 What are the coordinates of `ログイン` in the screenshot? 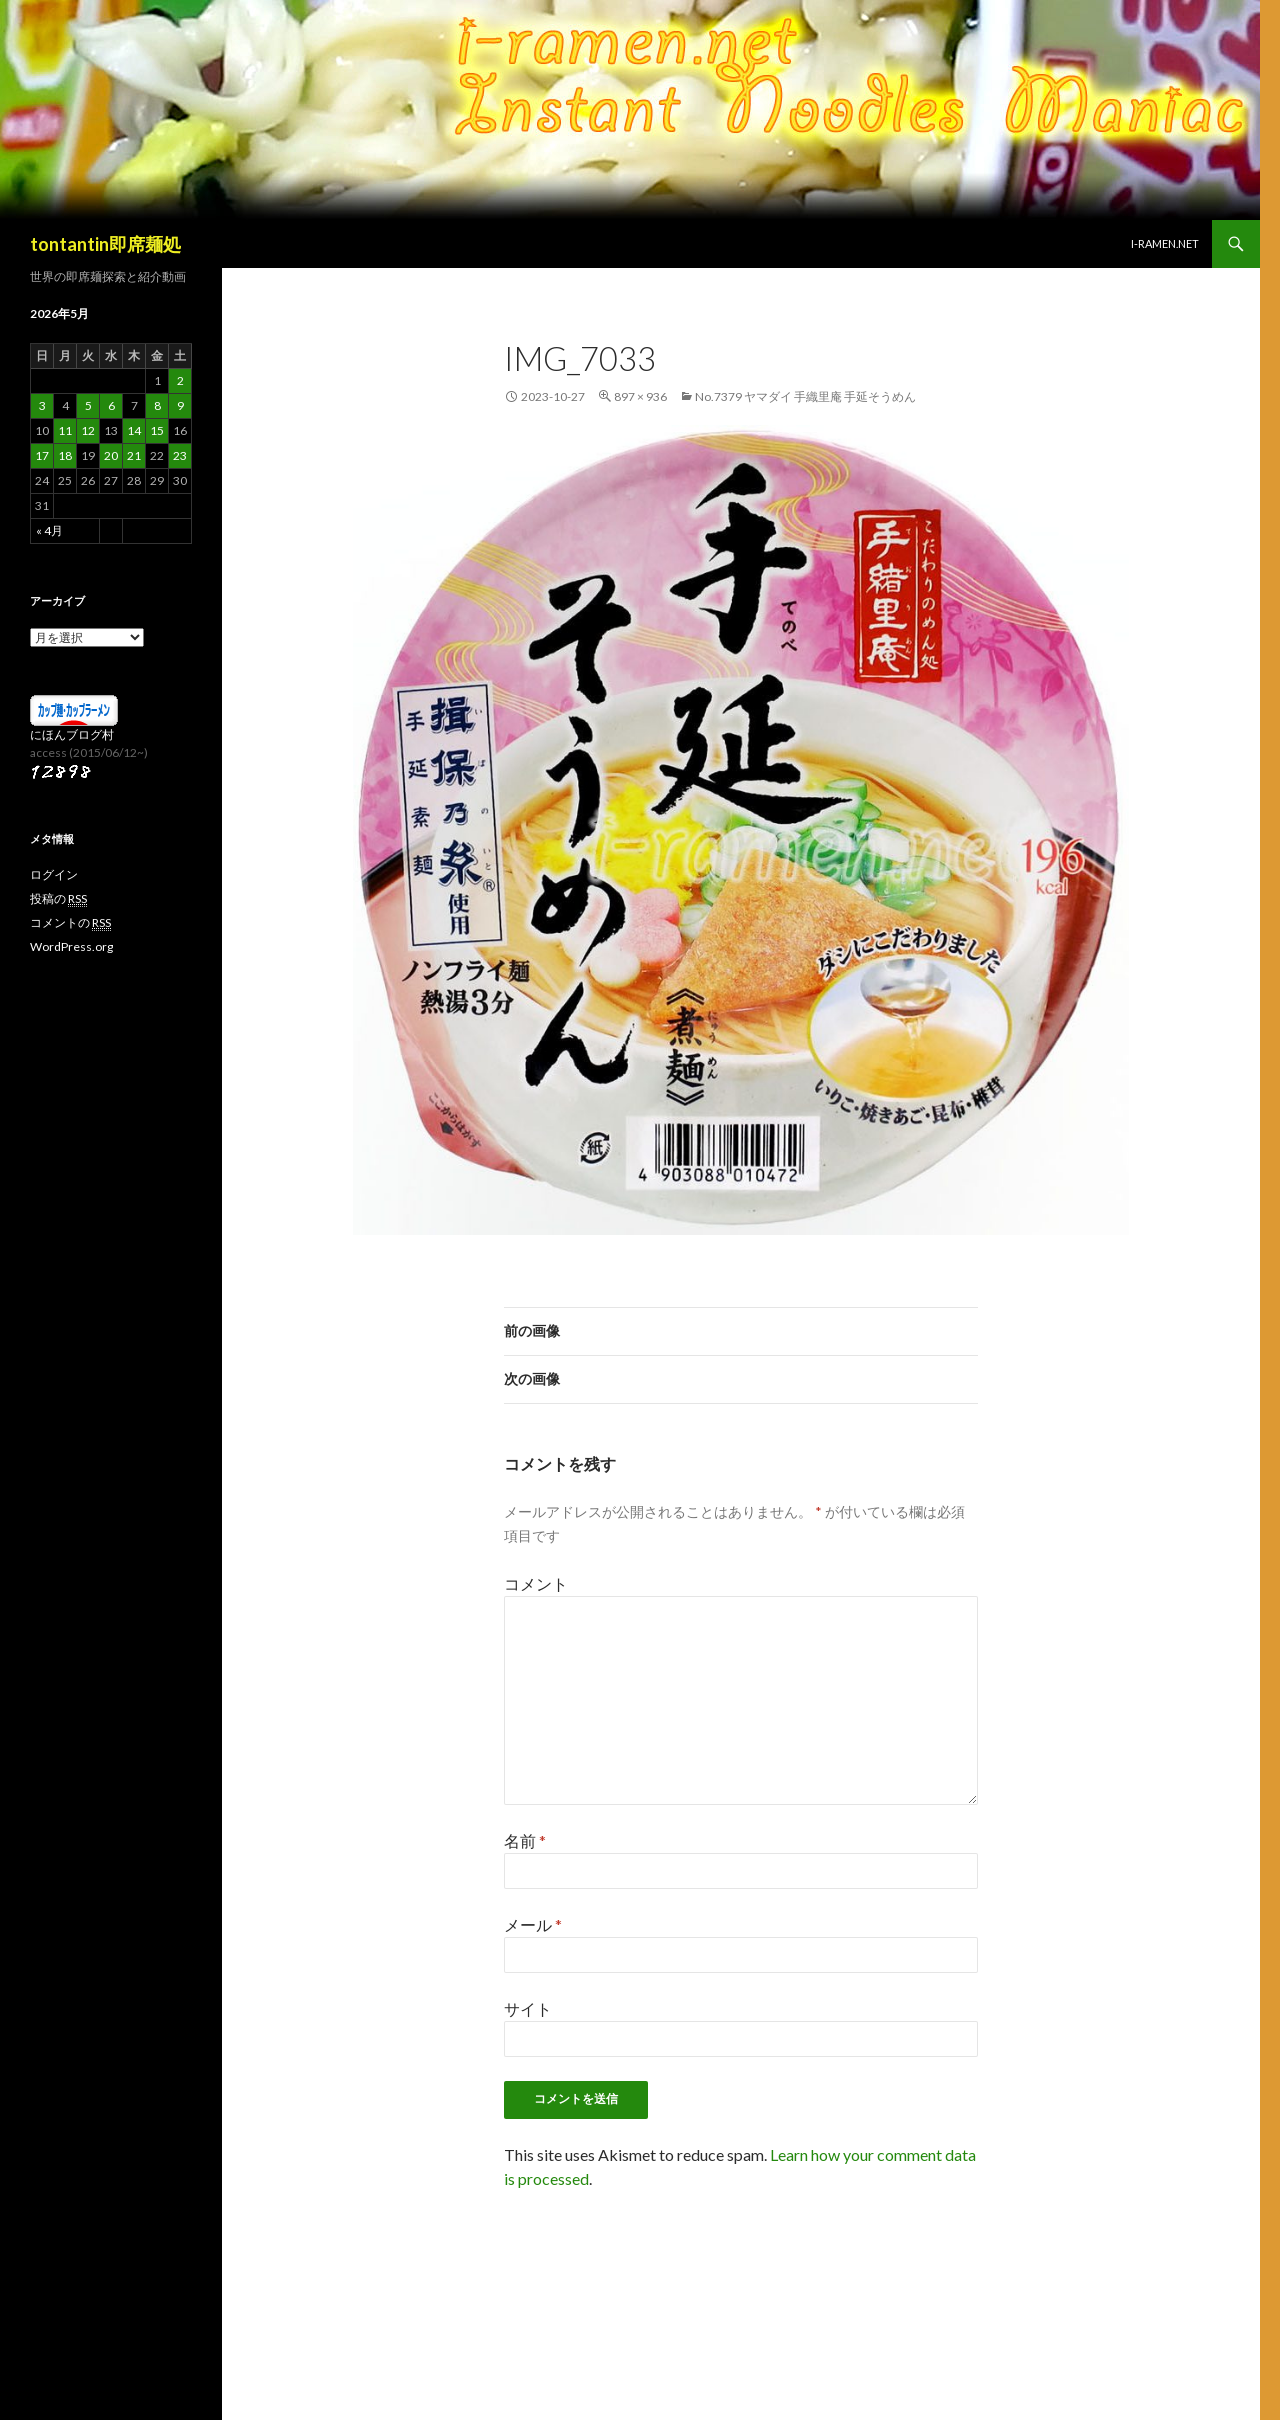 It's located at (54, 874).